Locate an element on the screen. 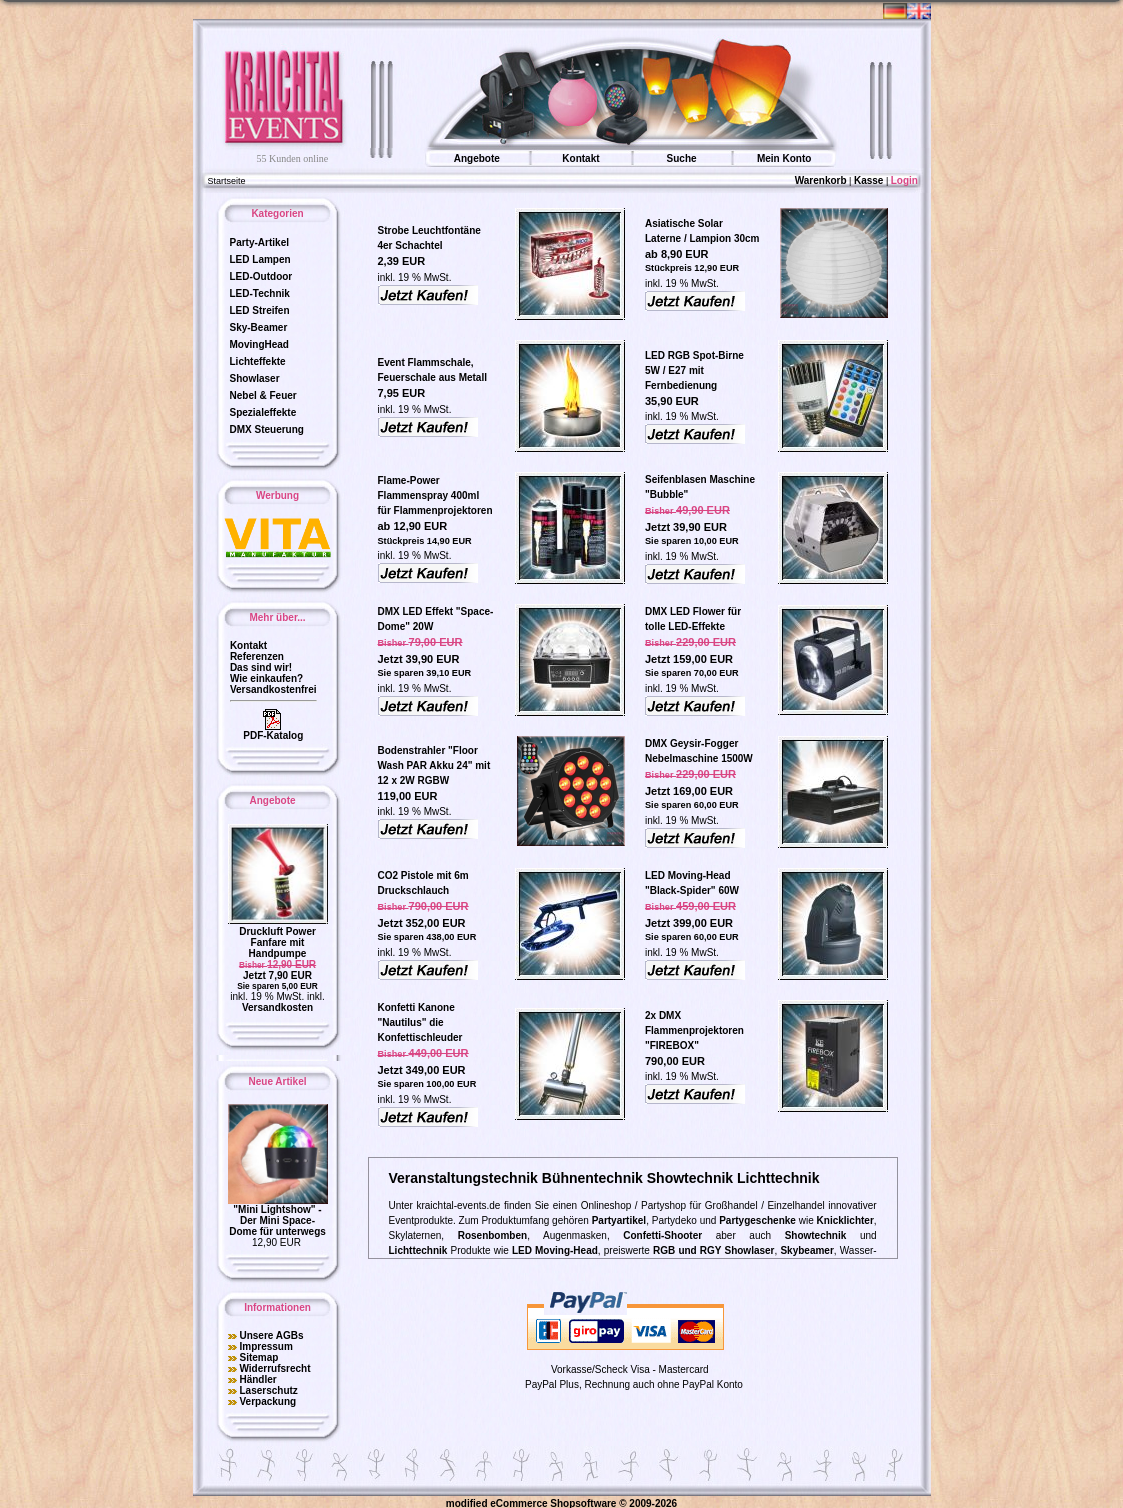  Mein Konto is located at coordinates (784, 155).